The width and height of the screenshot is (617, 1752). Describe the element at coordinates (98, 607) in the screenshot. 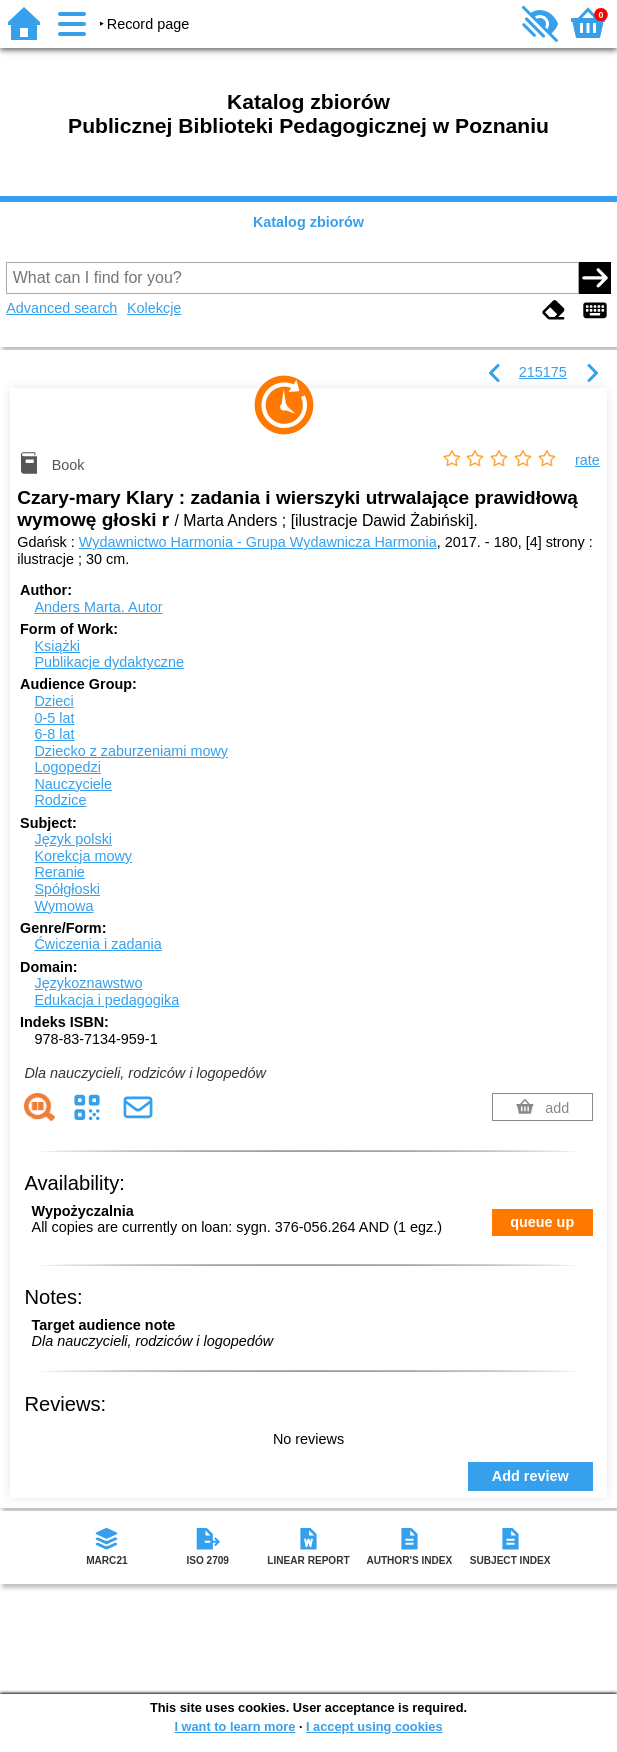

I see `Anders Marta.` at that location.